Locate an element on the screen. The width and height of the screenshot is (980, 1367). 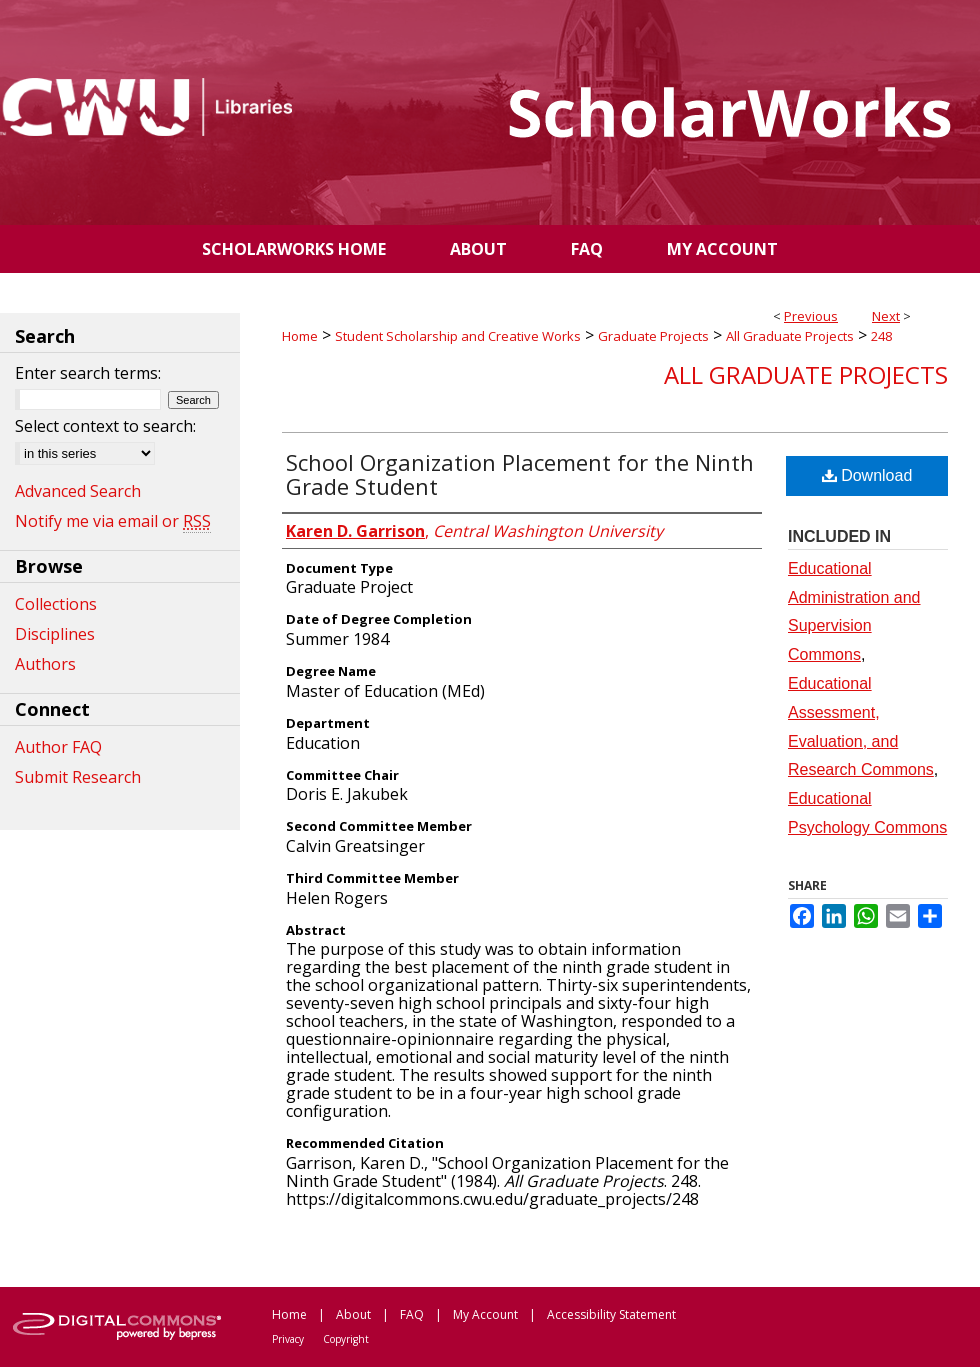
Authors is located at coordinates (45, 664).